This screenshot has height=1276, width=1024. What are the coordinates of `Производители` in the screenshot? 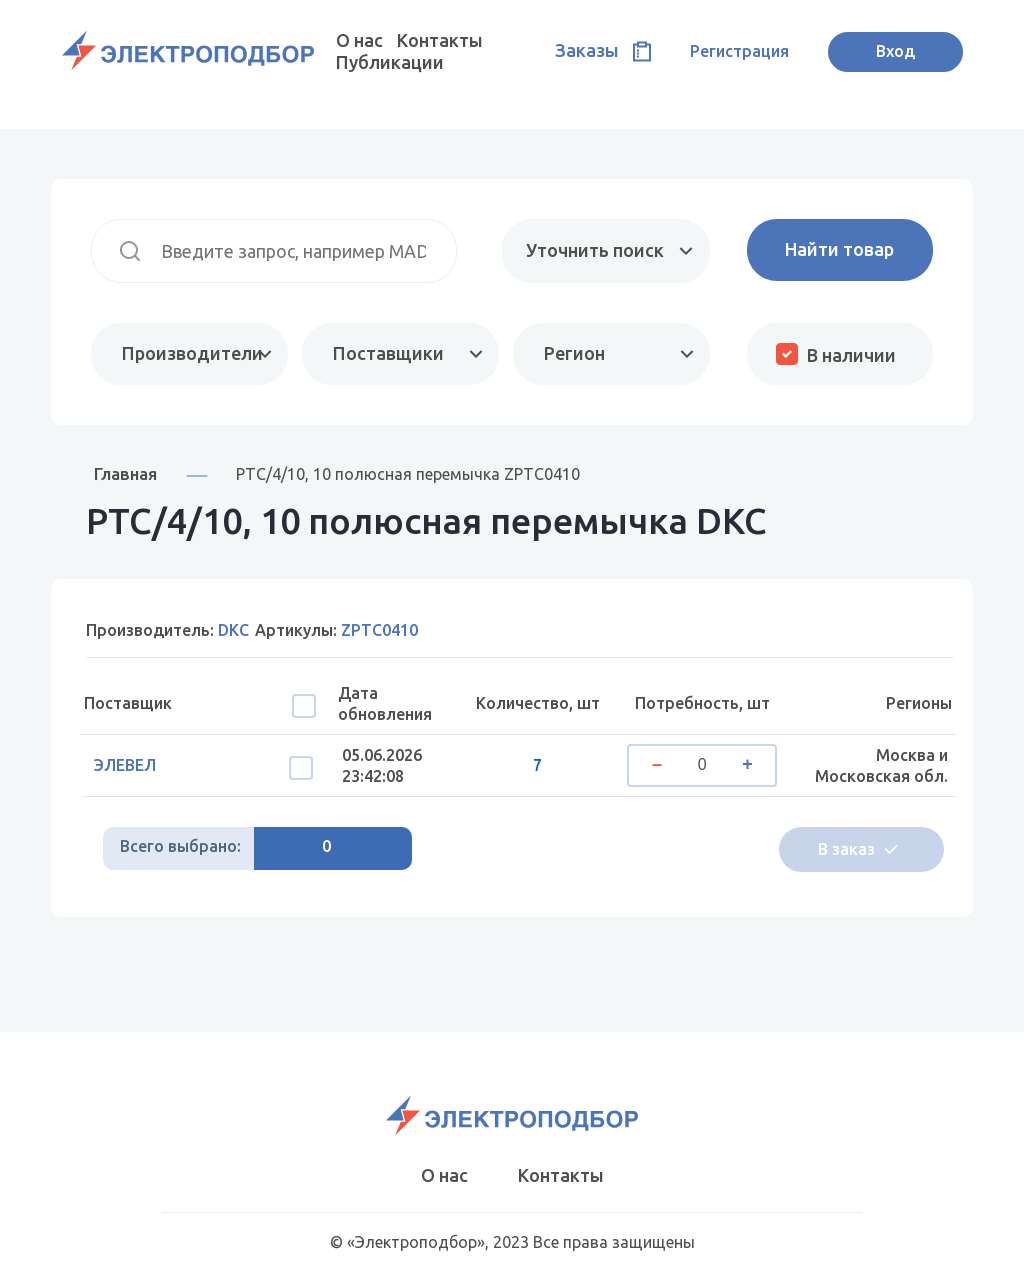 It's located at (192, 353).